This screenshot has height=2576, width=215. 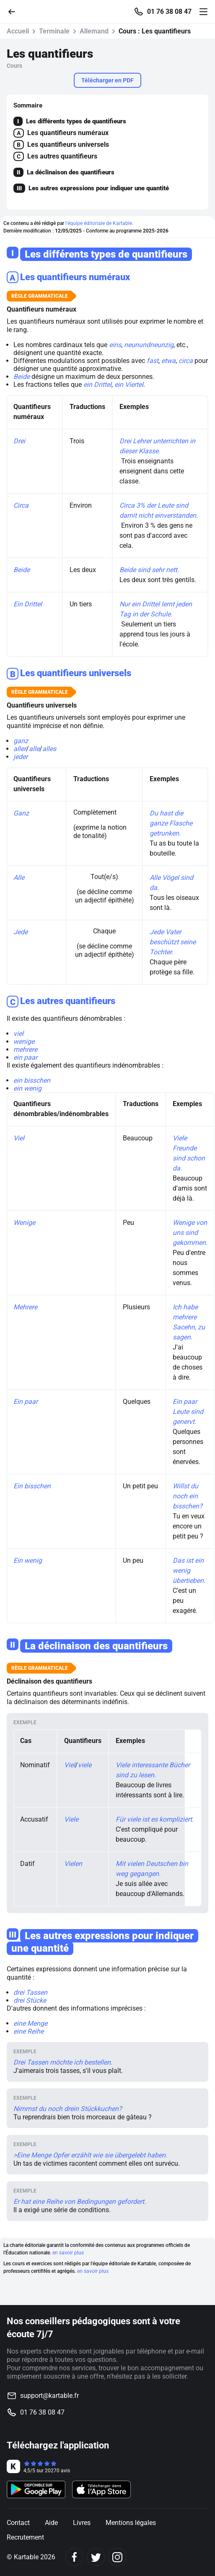 I want to click on support@kartable.fr, so click(x=49, y=2396).